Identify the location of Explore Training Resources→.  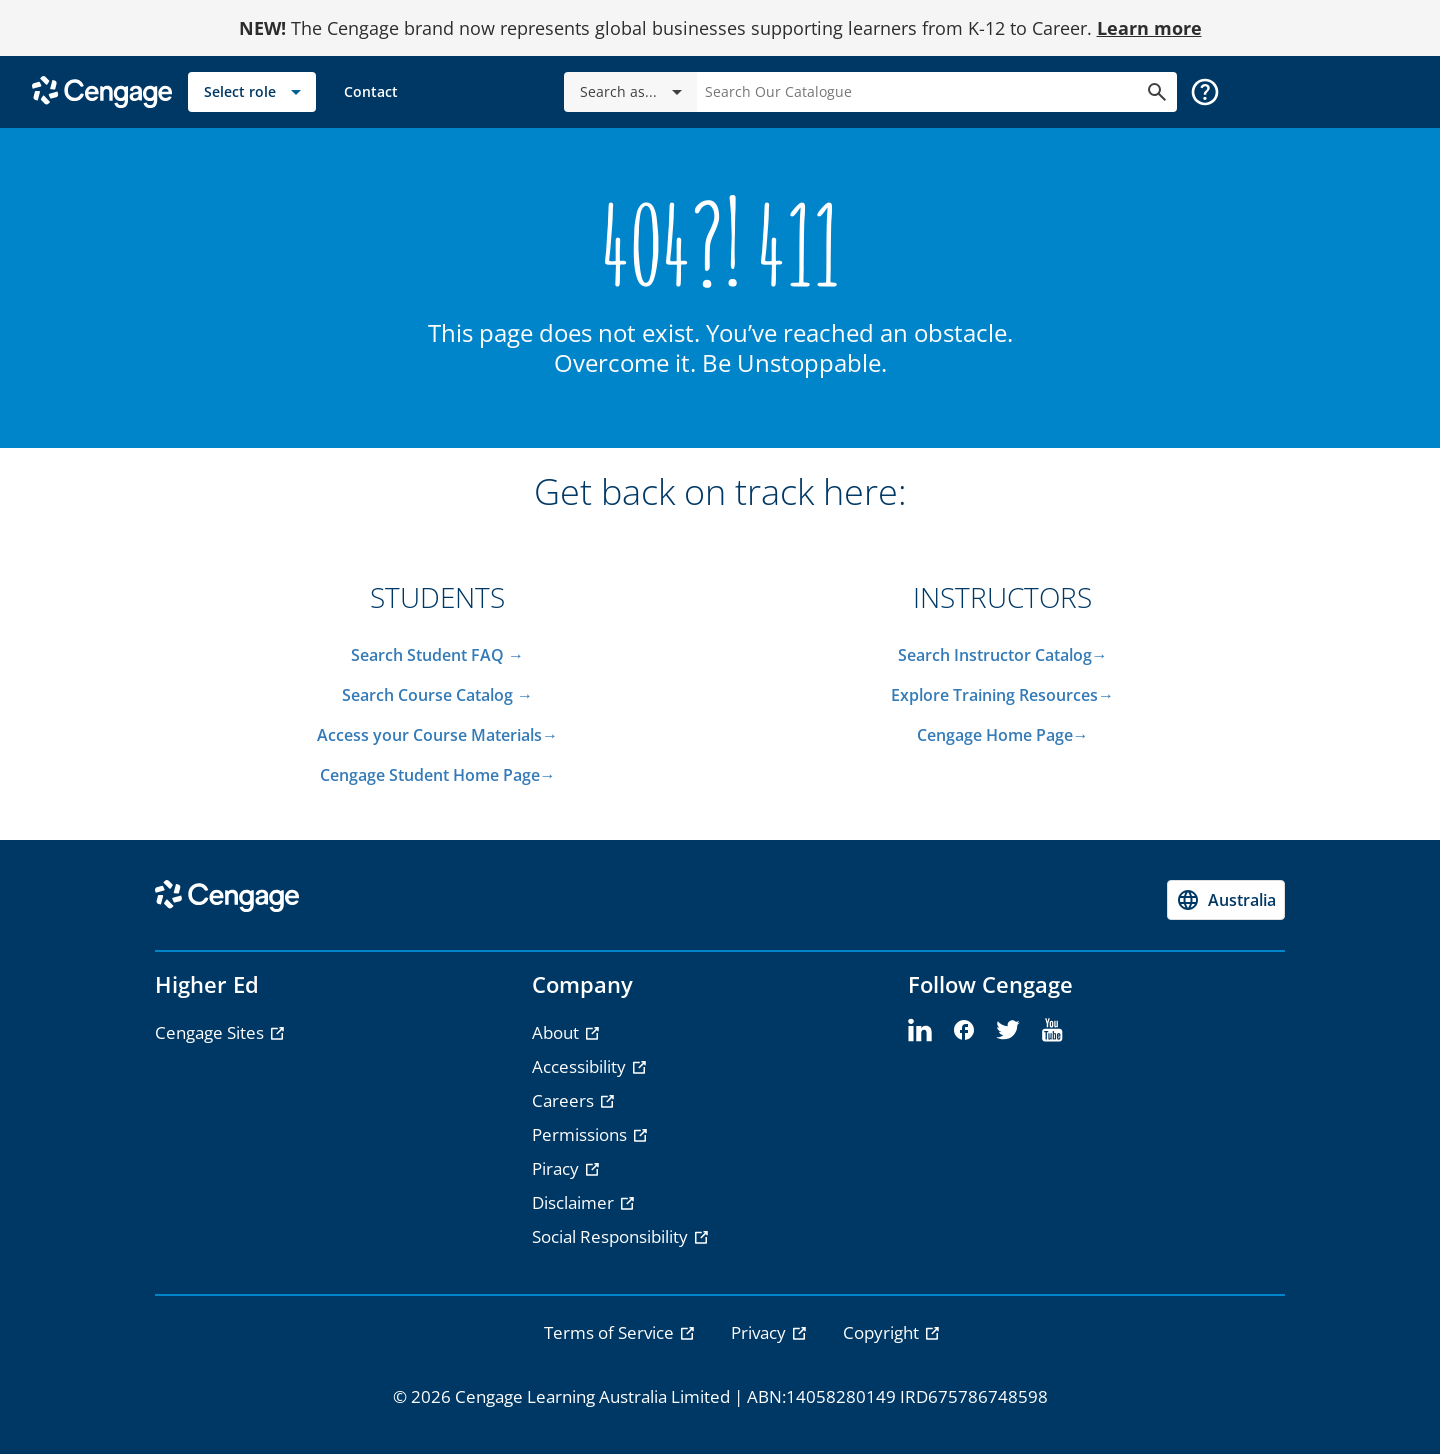
(1002, 695).